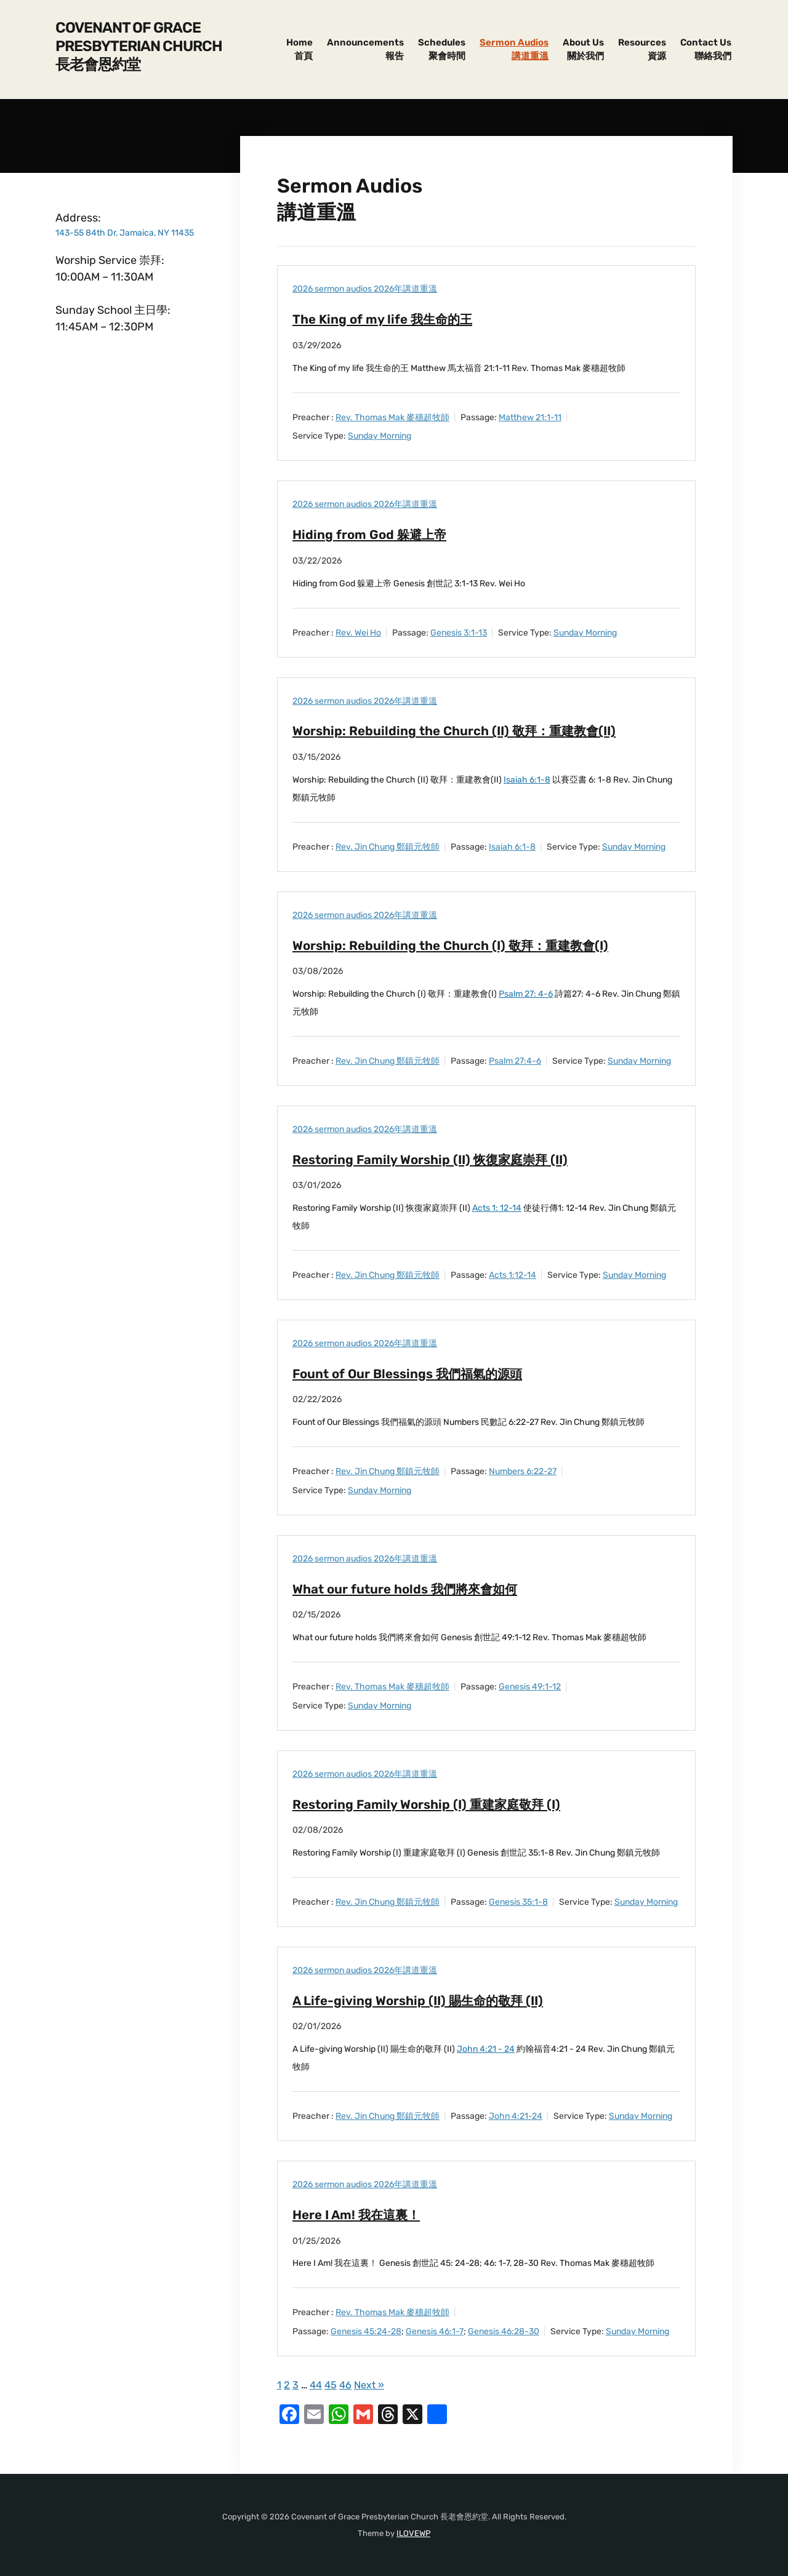 Image resolution: width=788 pixels, height=2576 pixels. What do you see at coordinates (358, 633) in the screenshot?
I see `Rev. Wei Ho` at bounding box center [358, 633].